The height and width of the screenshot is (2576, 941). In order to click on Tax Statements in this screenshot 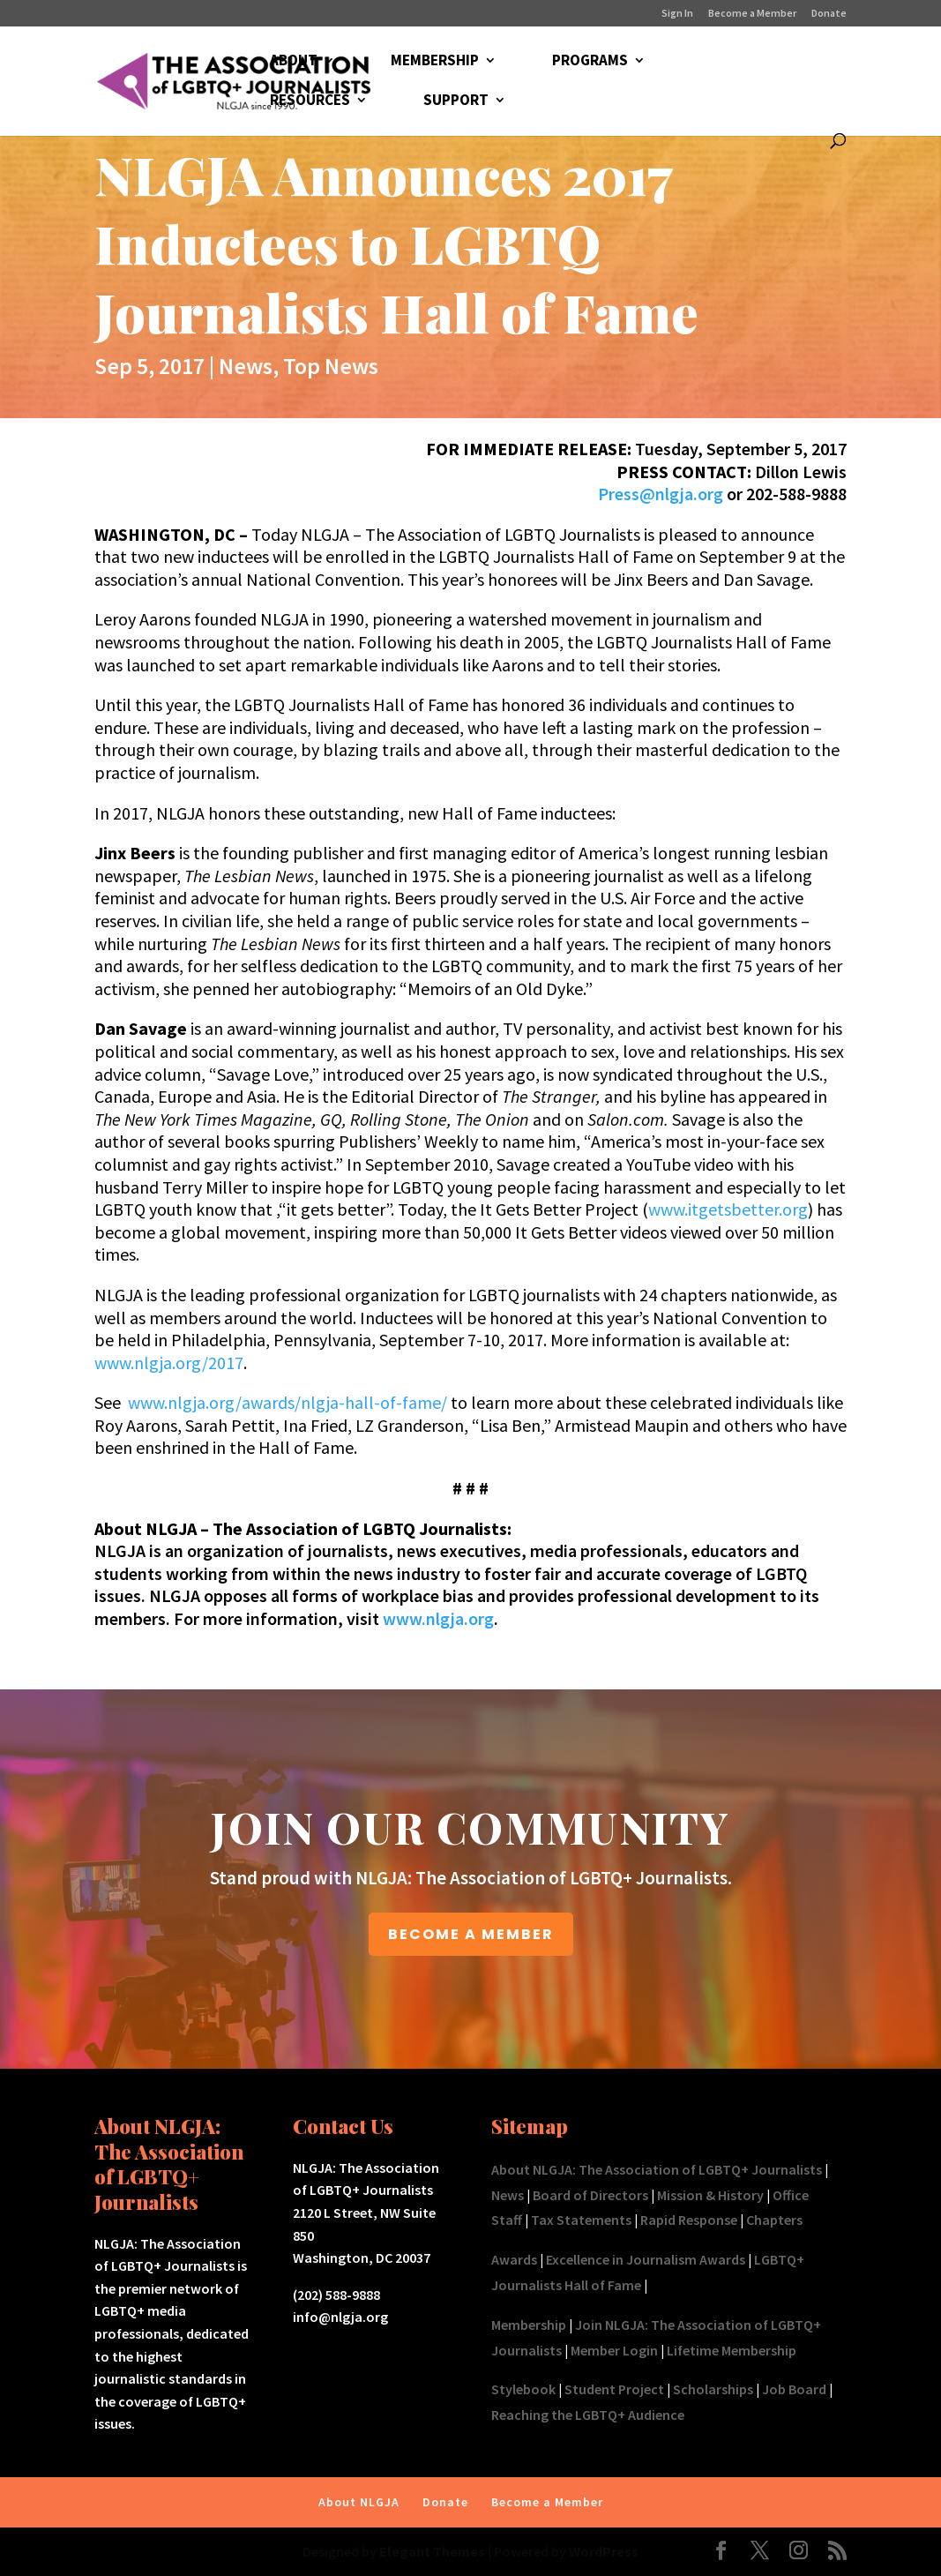, I will do `click(581, 2219)`.